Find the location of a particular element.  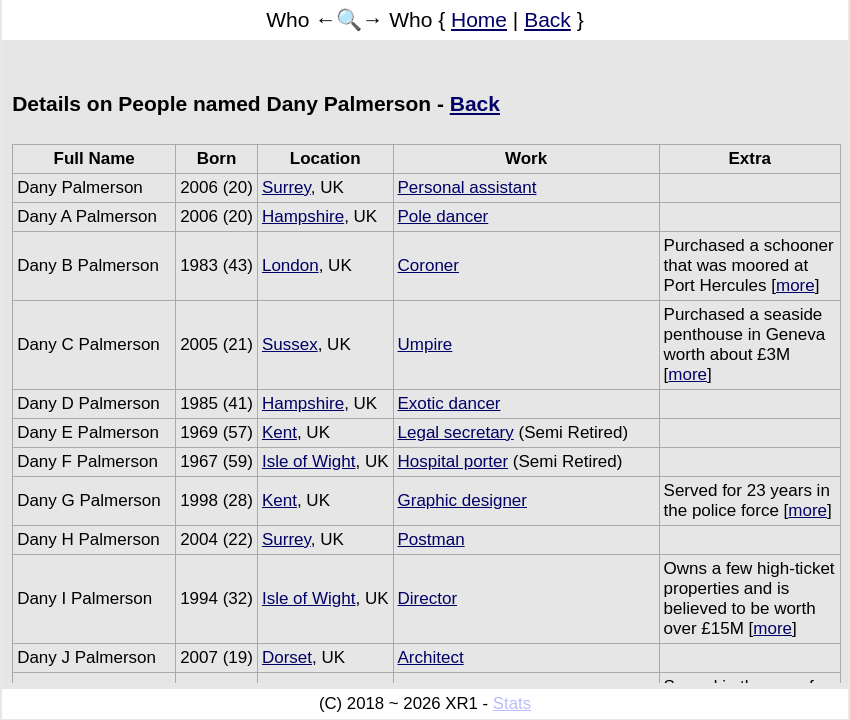

Sussex is located at coordinates (290, 344).